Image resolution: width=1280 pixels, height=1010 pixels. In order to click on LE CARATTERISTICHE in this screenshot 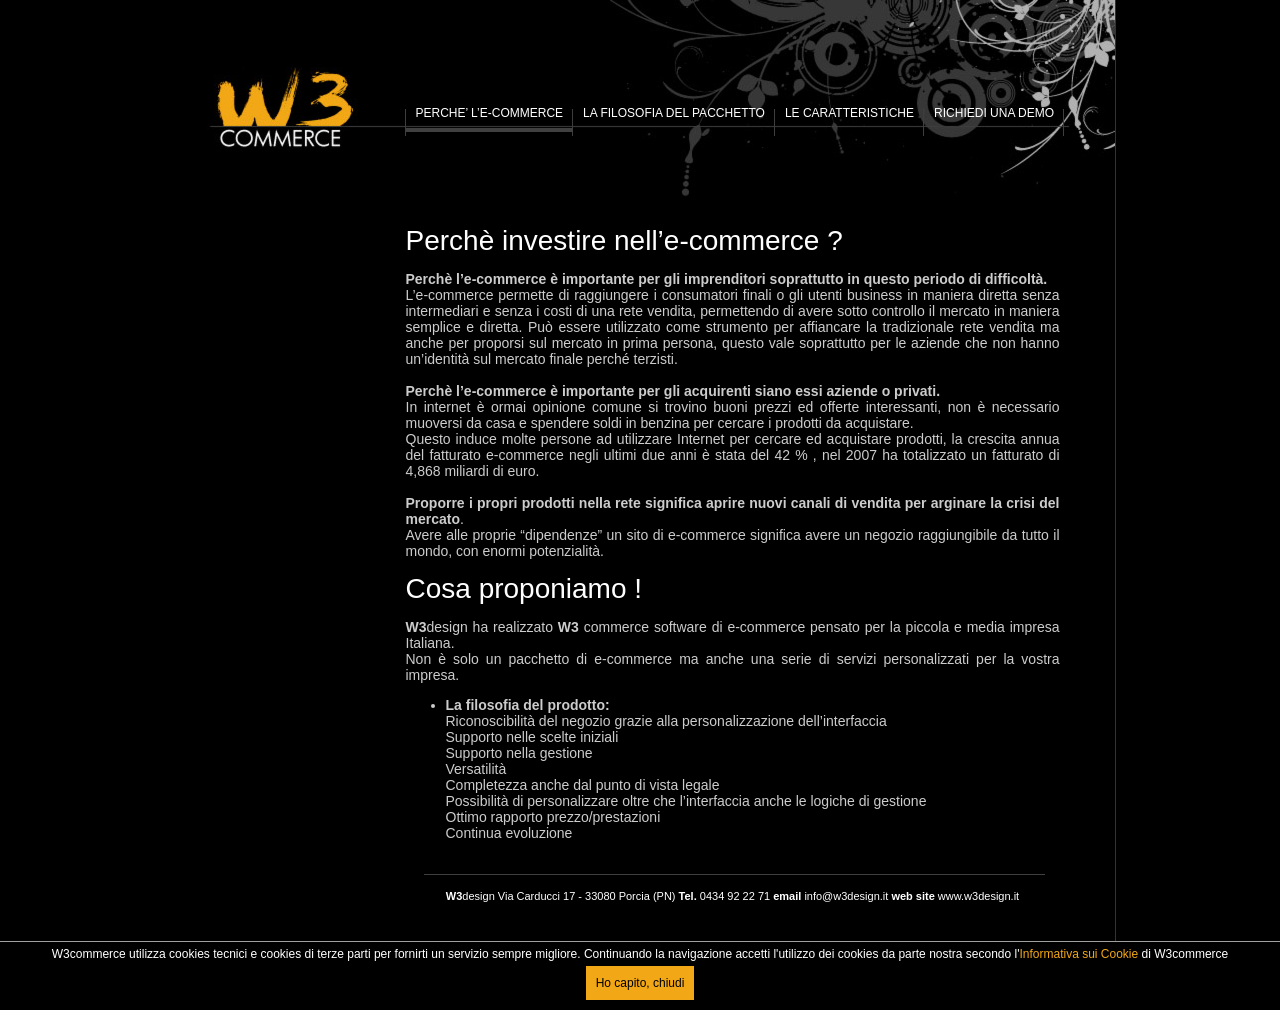, I will do `click(849, 113)`.